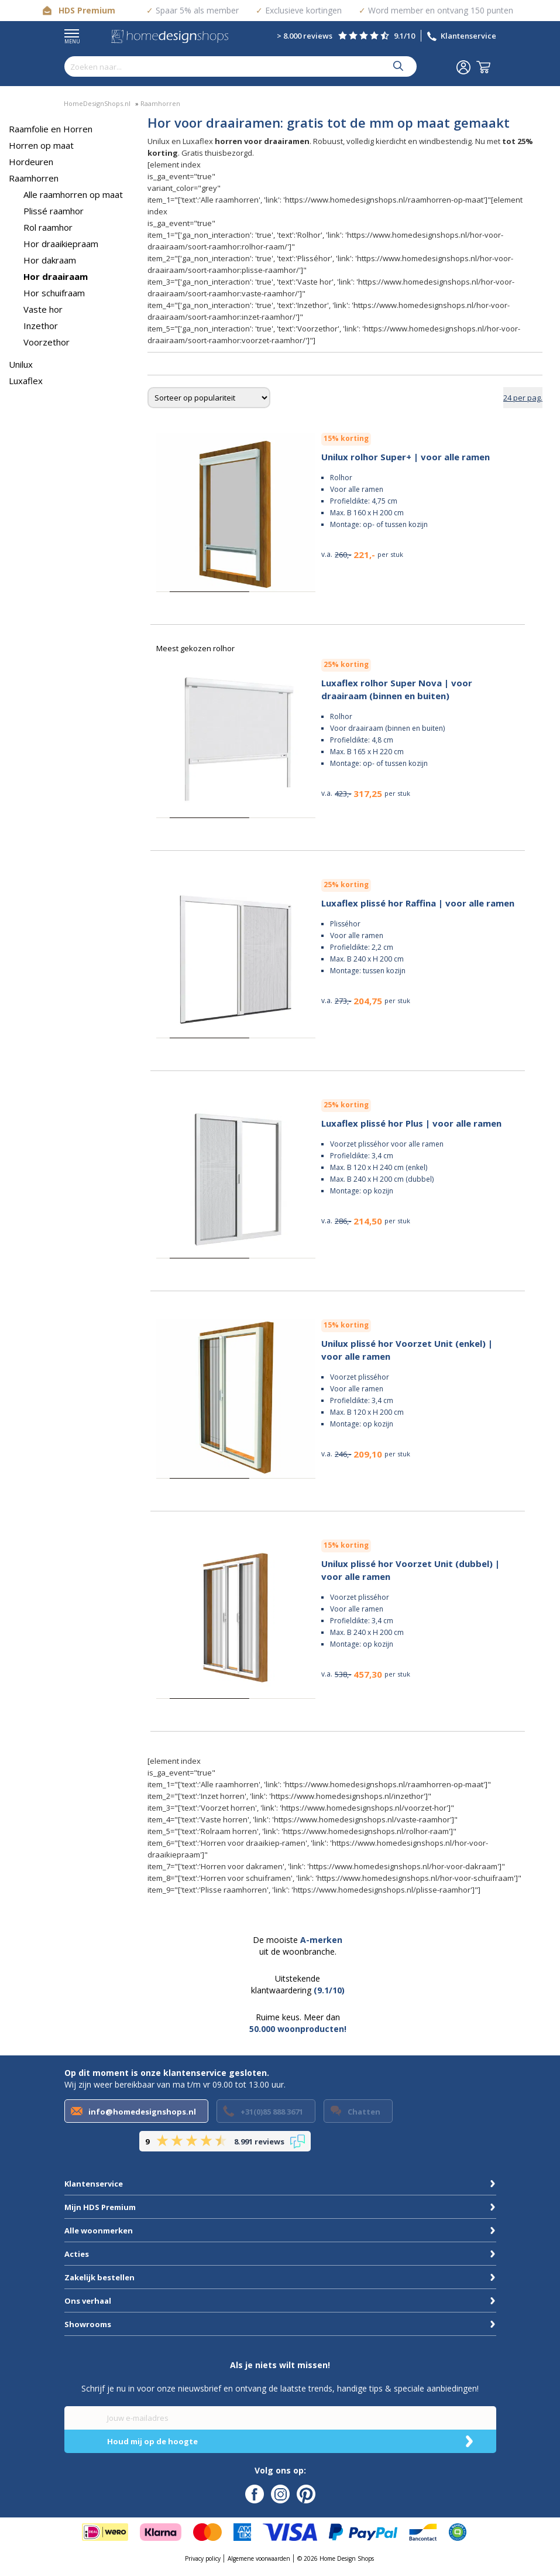 Image resolution: width=560 pixels, height=2576 pixels. What do you see at coordinates (60, 243) in the screenshot?
I see `Hor draaikiepraam` at bounding box center [60, 243].